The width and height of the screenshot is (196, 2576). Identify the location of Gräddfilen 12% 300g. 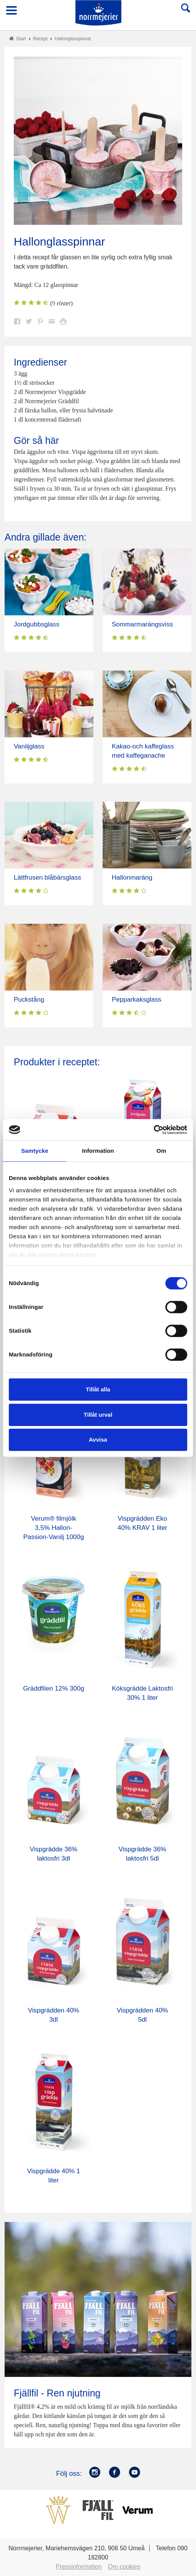
(53, 1688).